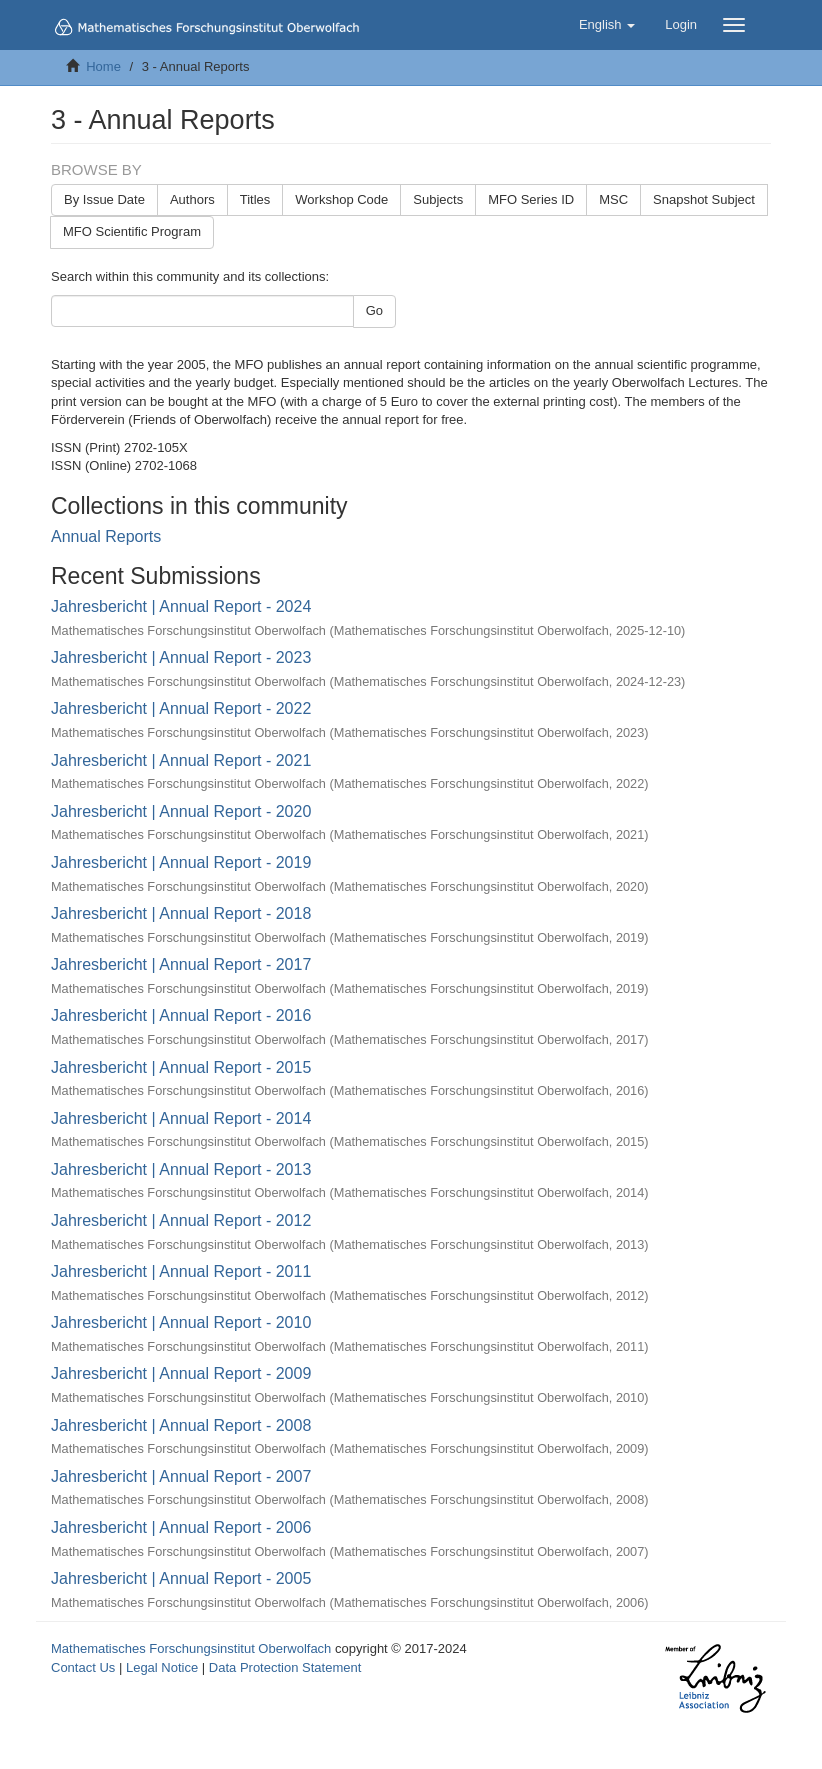 This screenshot has width=822, height=1769. Describe the element at coordinates (181, 1527) in the screenshot. I see `Jahresbericht | Annual Report - 2006` at that location.